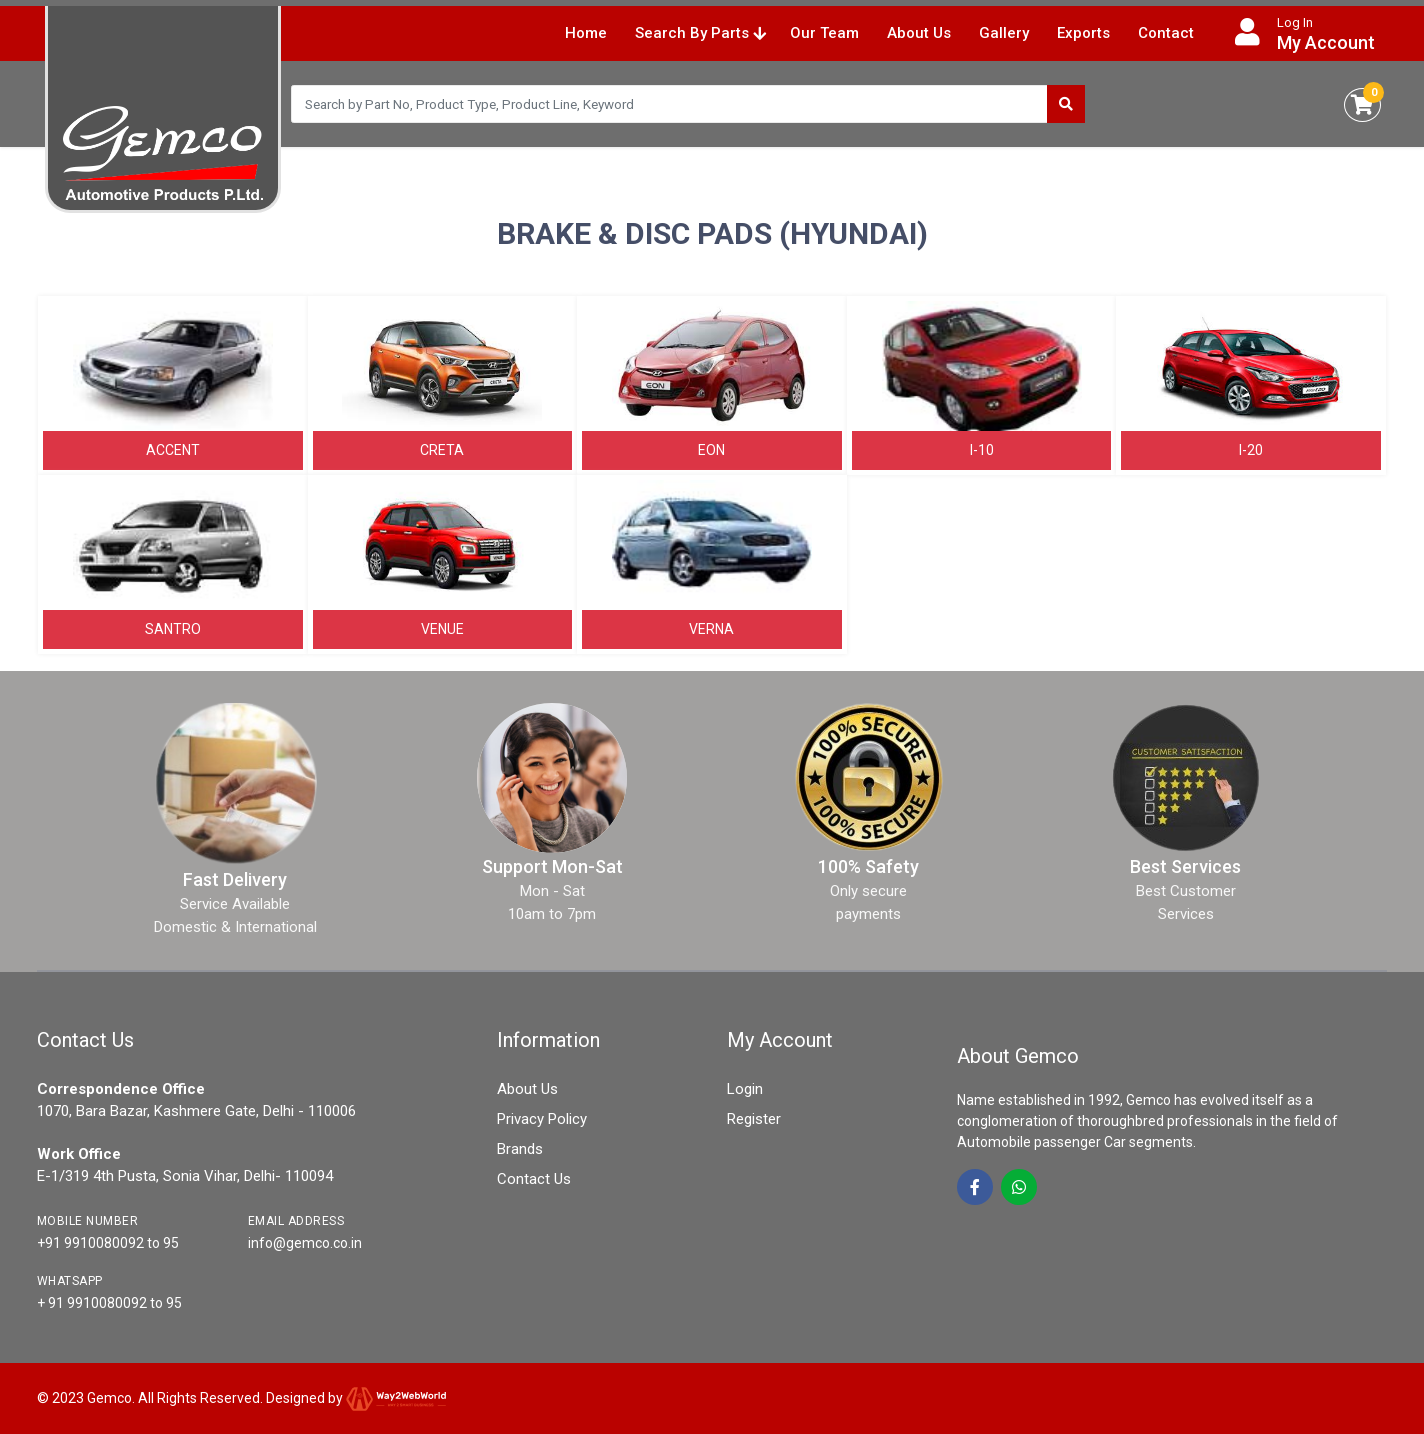 The height and width of the screenshot is (1434, 1424). I want to click on Contact, so click(1166, 33).